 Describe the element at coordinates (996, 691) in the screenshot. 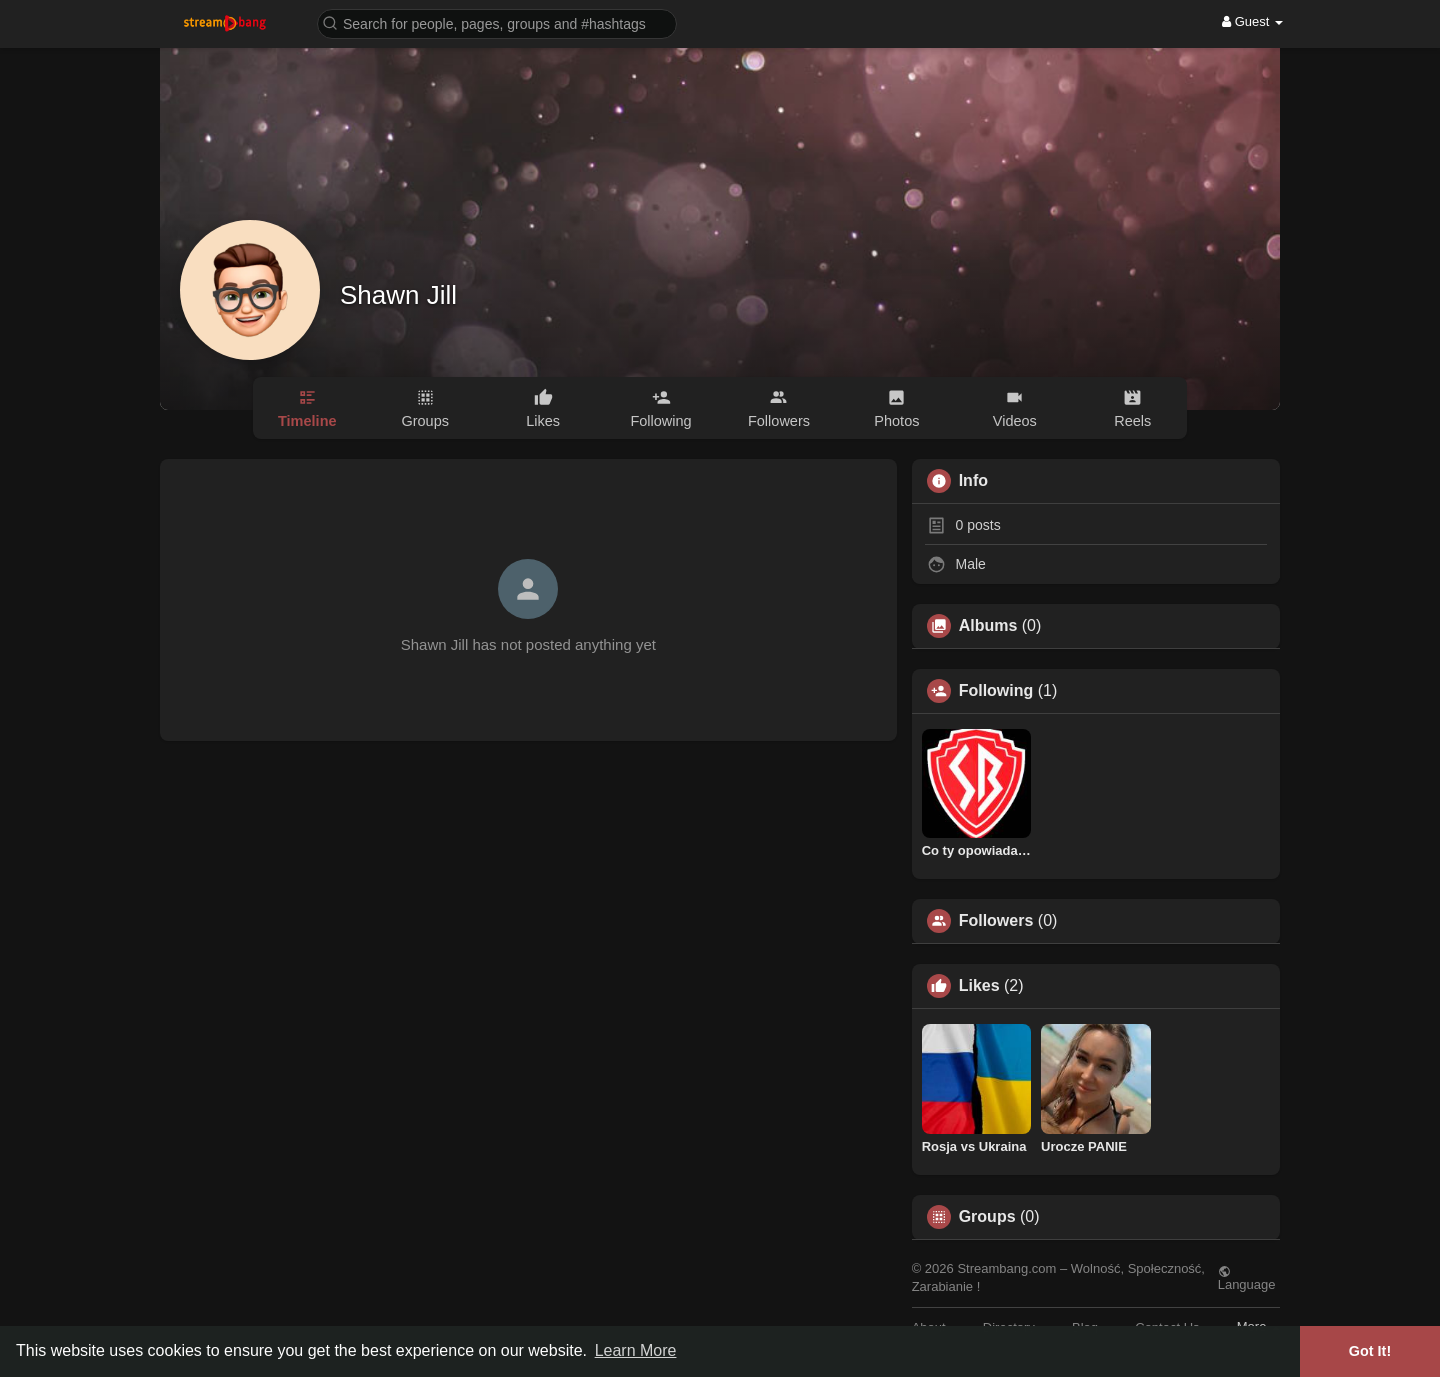

I see `Following` at that location.